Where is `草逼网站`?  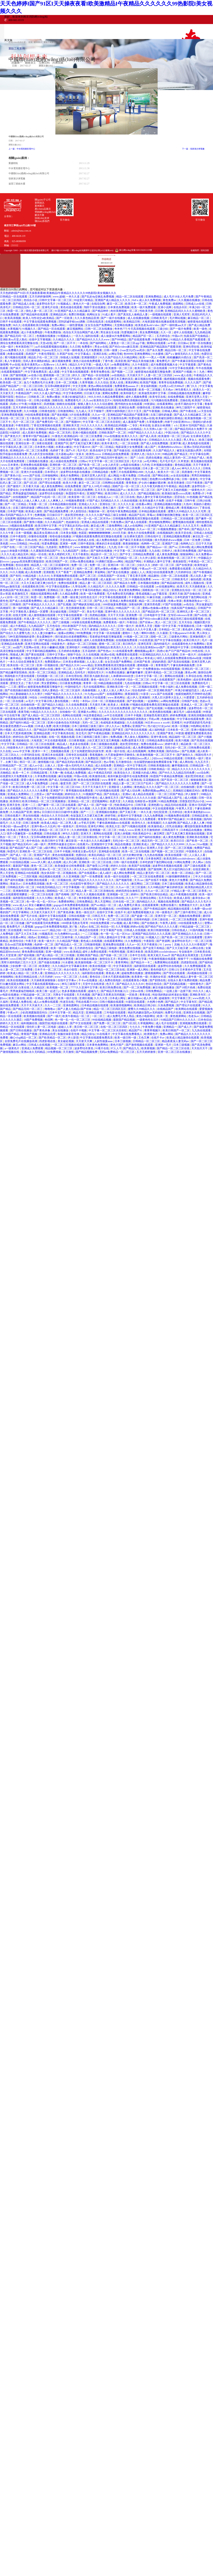 草逼网站 is located at coordinates (100, 572).